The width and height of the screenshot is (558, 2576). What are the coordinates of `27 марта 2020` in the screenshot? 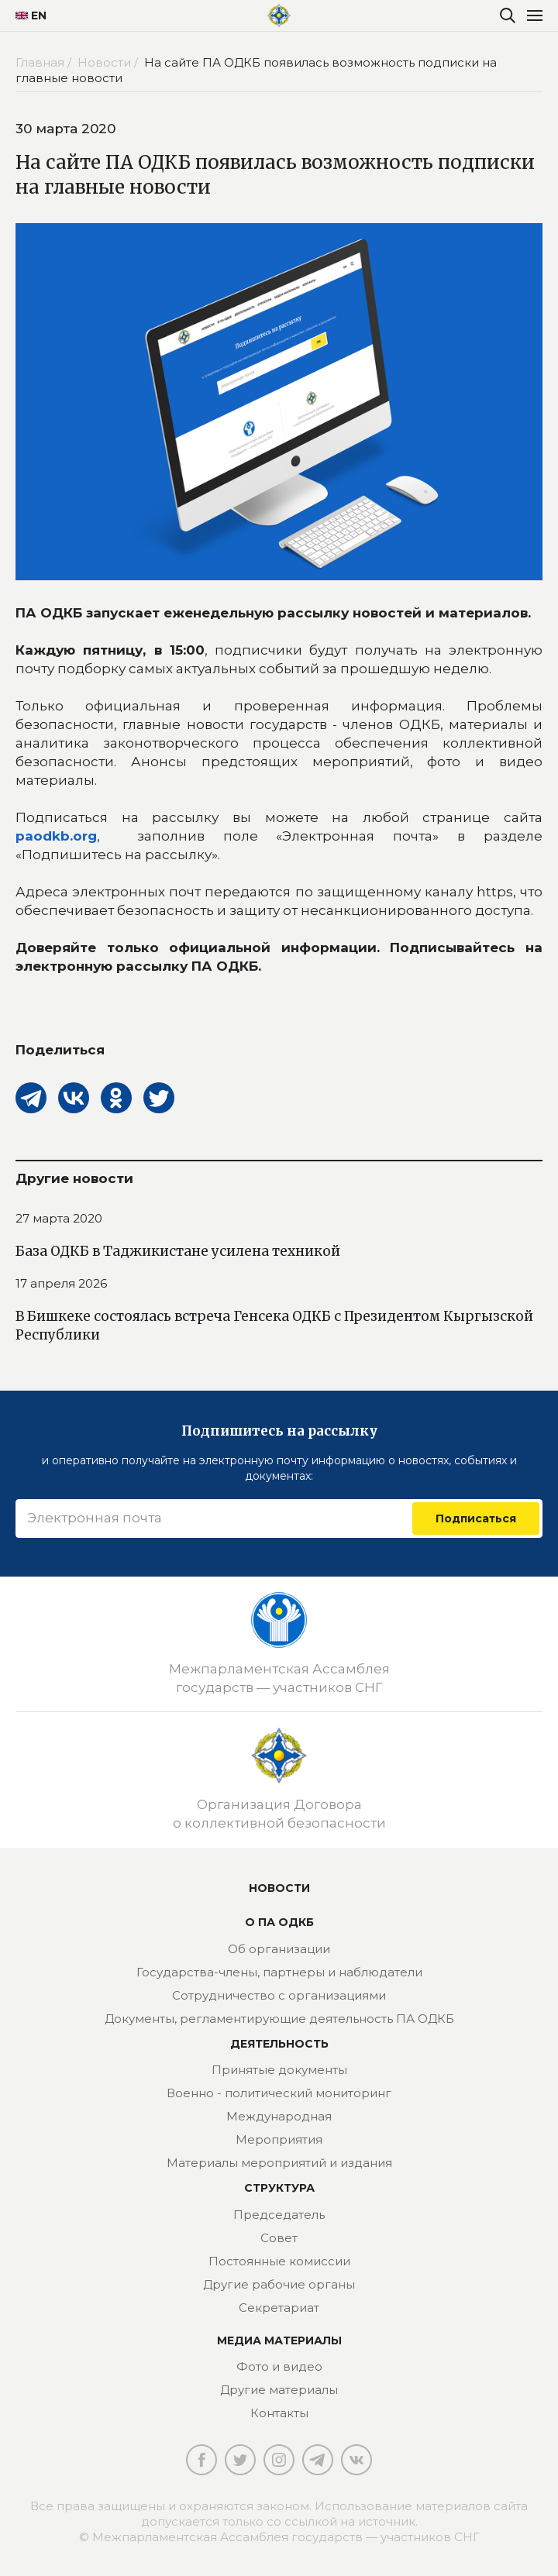 It's located at (59, 1218).